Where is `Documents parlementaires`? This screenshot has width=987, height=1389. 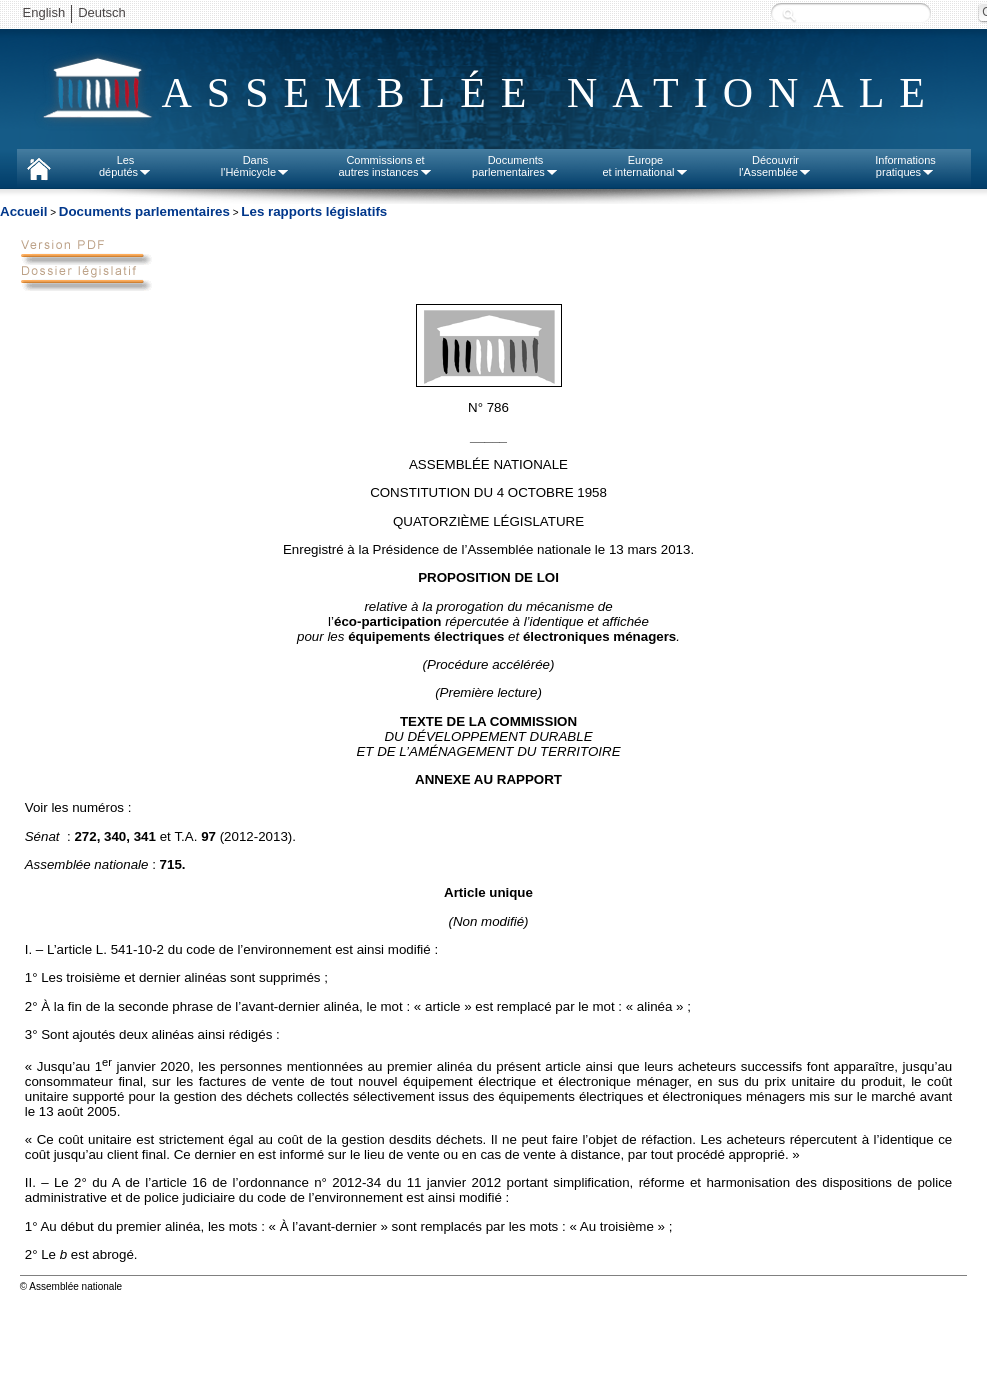 Documents parlementaires is located at coordinates (144, 211).